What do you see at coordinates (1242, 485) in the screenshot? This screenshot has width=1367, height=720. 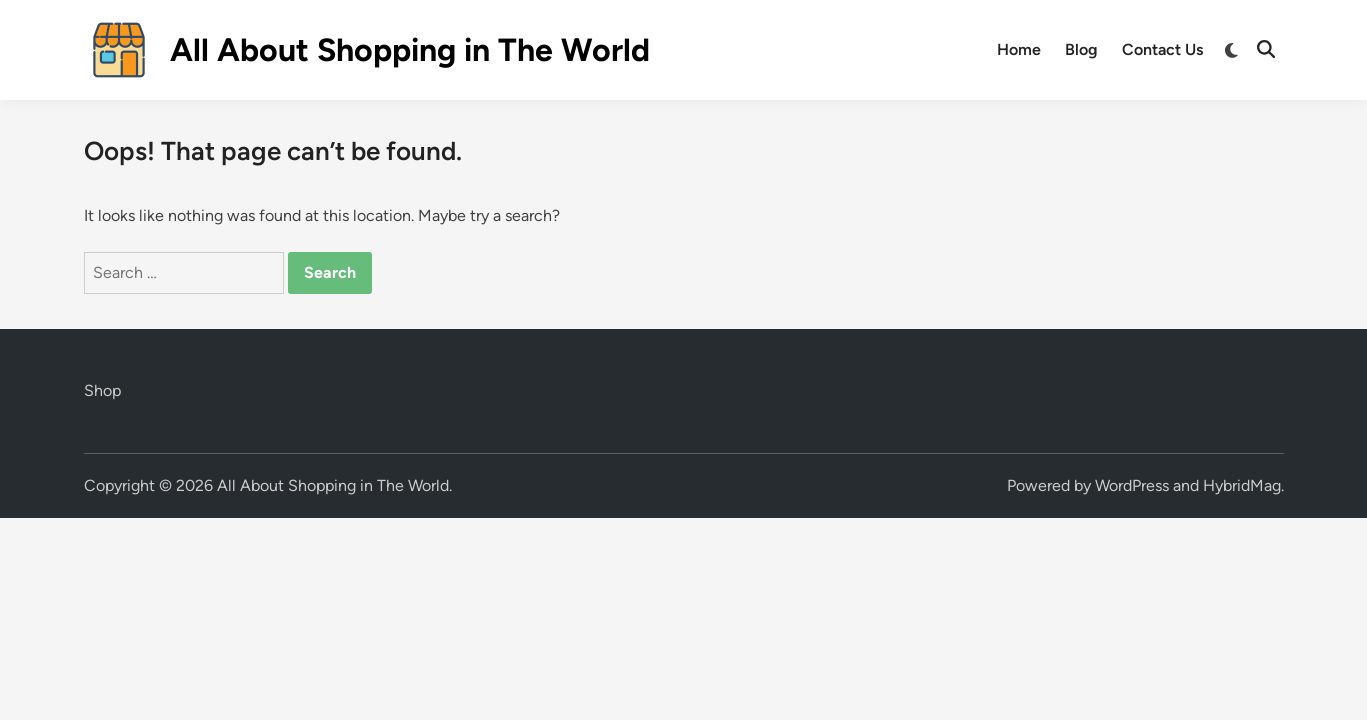 I see `HybridMag` at bounding box center [1242, 485].